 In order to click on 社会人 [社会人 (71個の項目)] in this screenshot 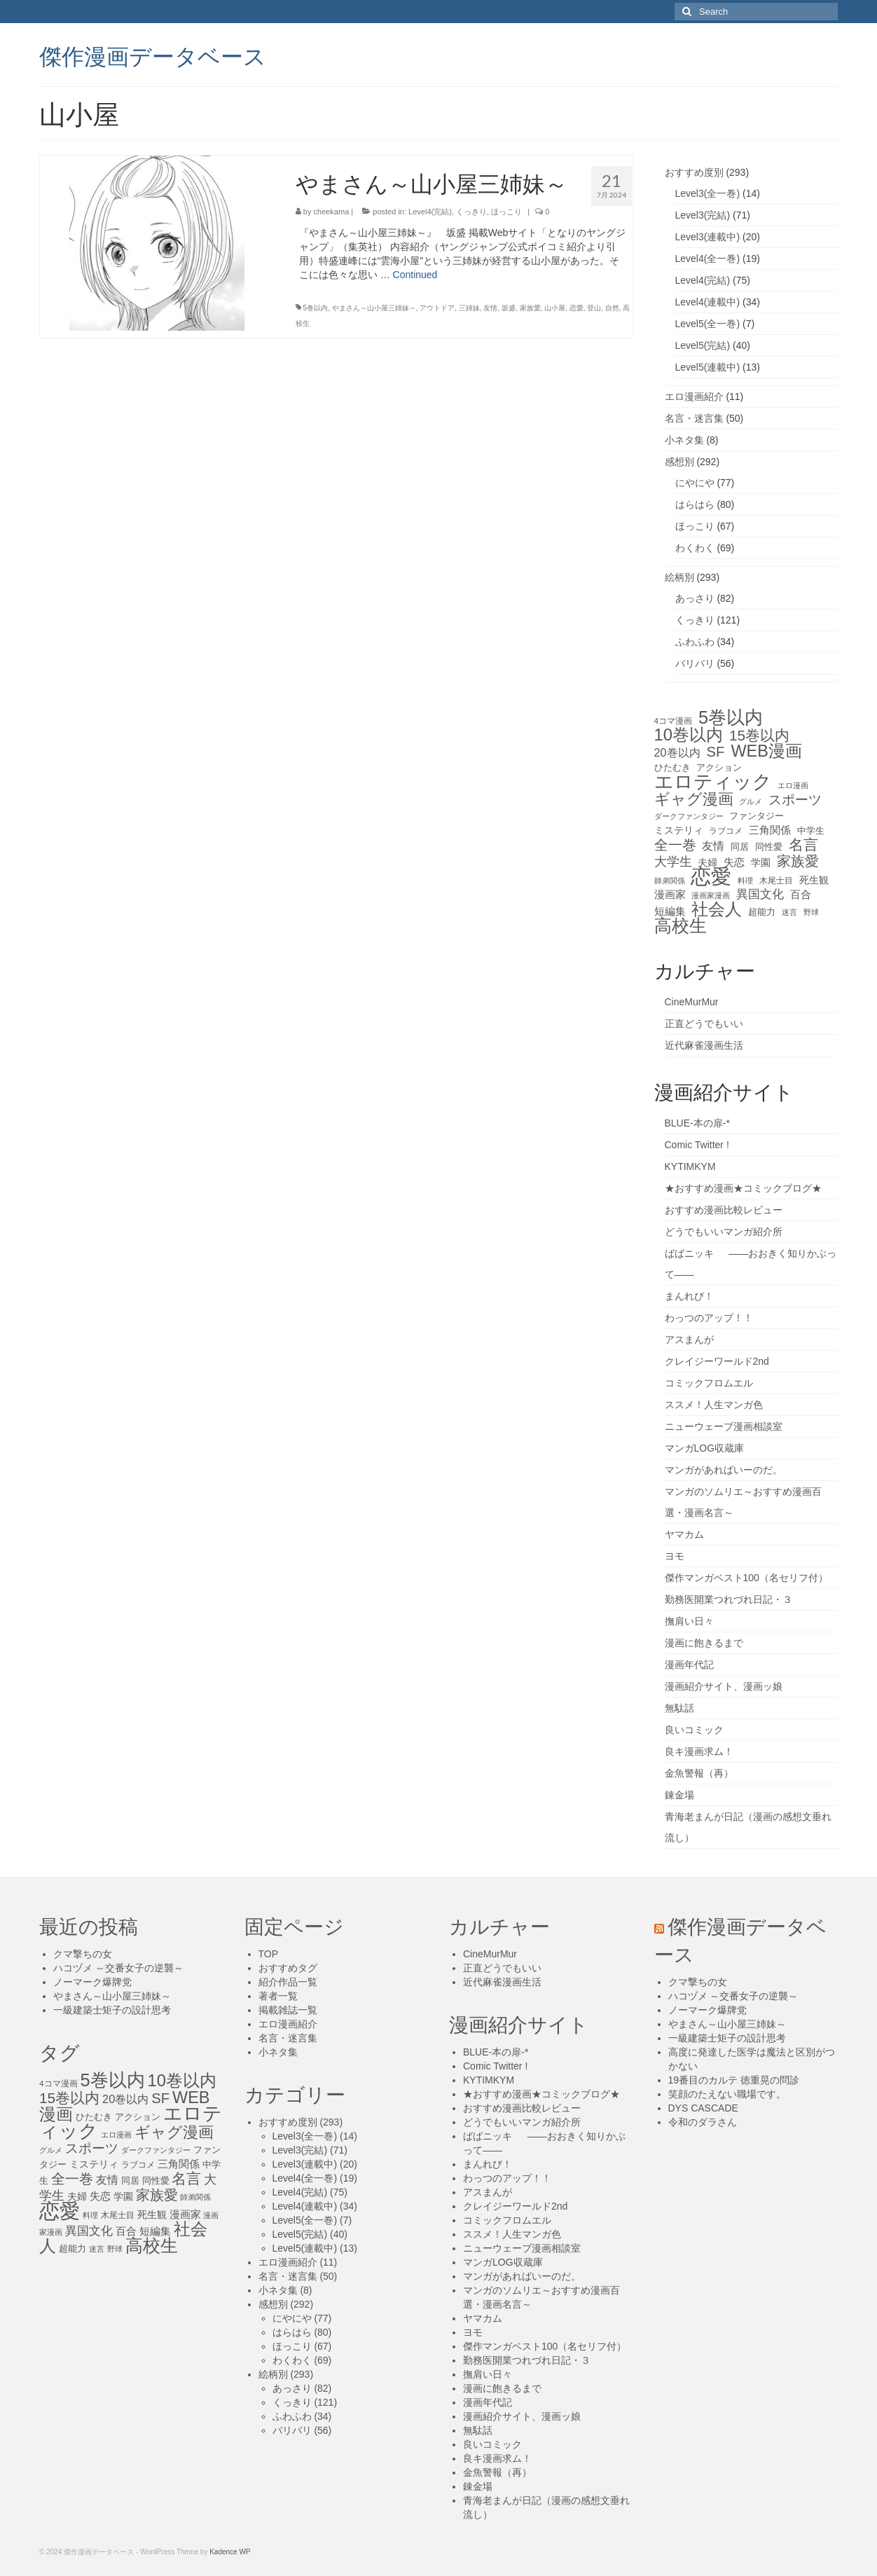, I will do `click(716, 909)`.